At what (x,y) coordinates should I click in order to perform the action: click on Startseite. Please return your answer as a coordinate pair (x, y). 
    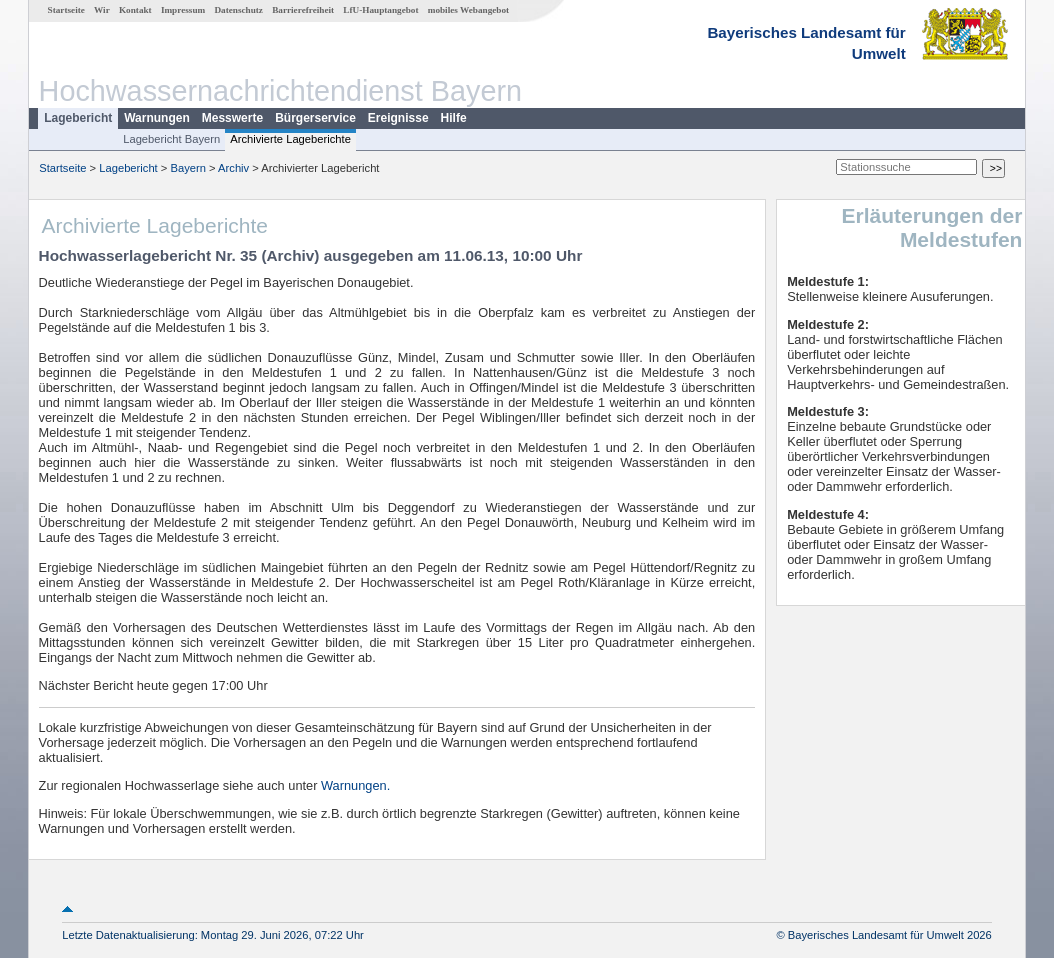
    Looking at the image, I should click on (66, 10).